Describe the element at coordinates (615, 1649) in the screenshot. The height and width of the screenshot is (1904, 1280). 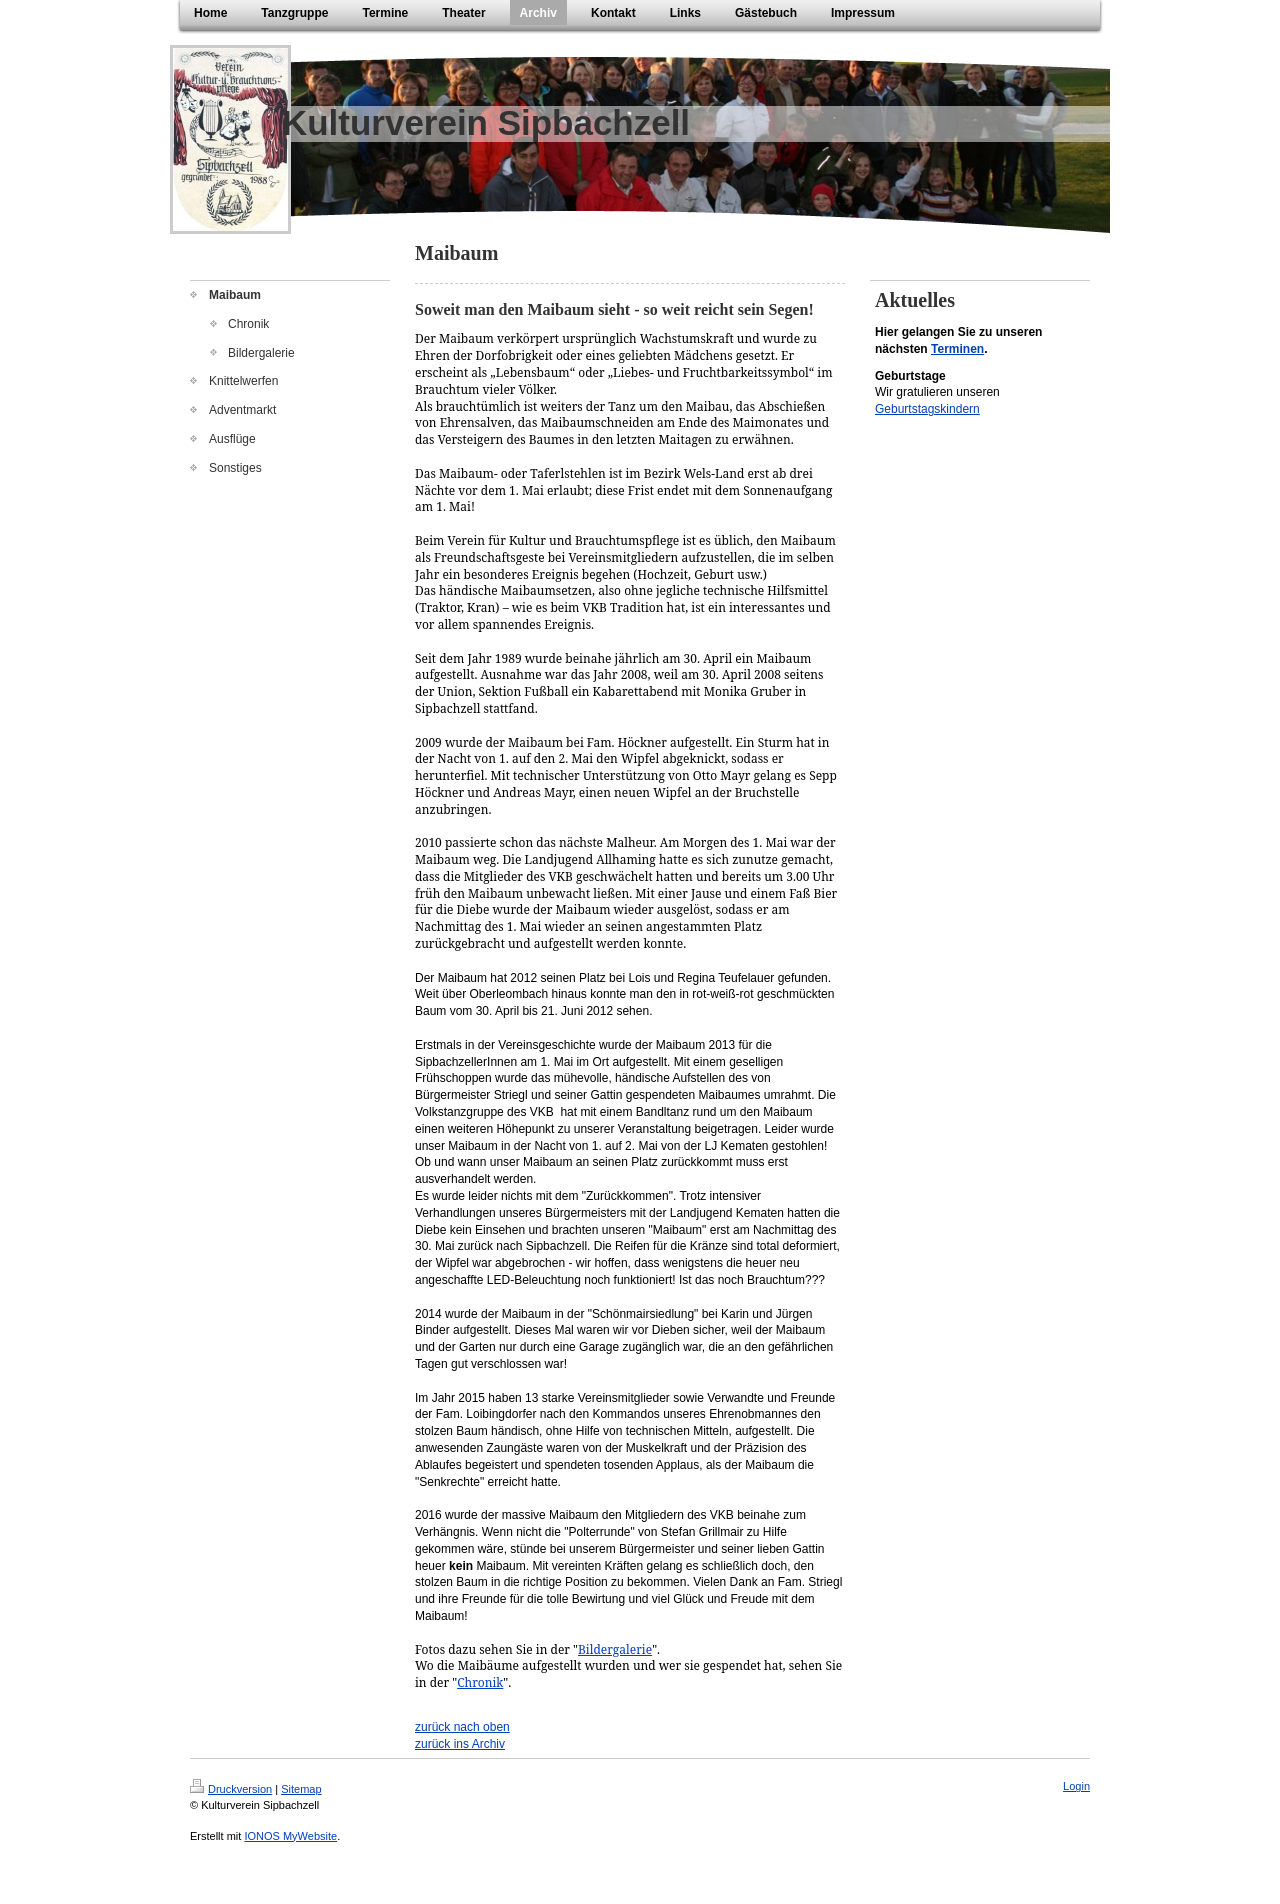
I see `Bildergalerie` at that location.